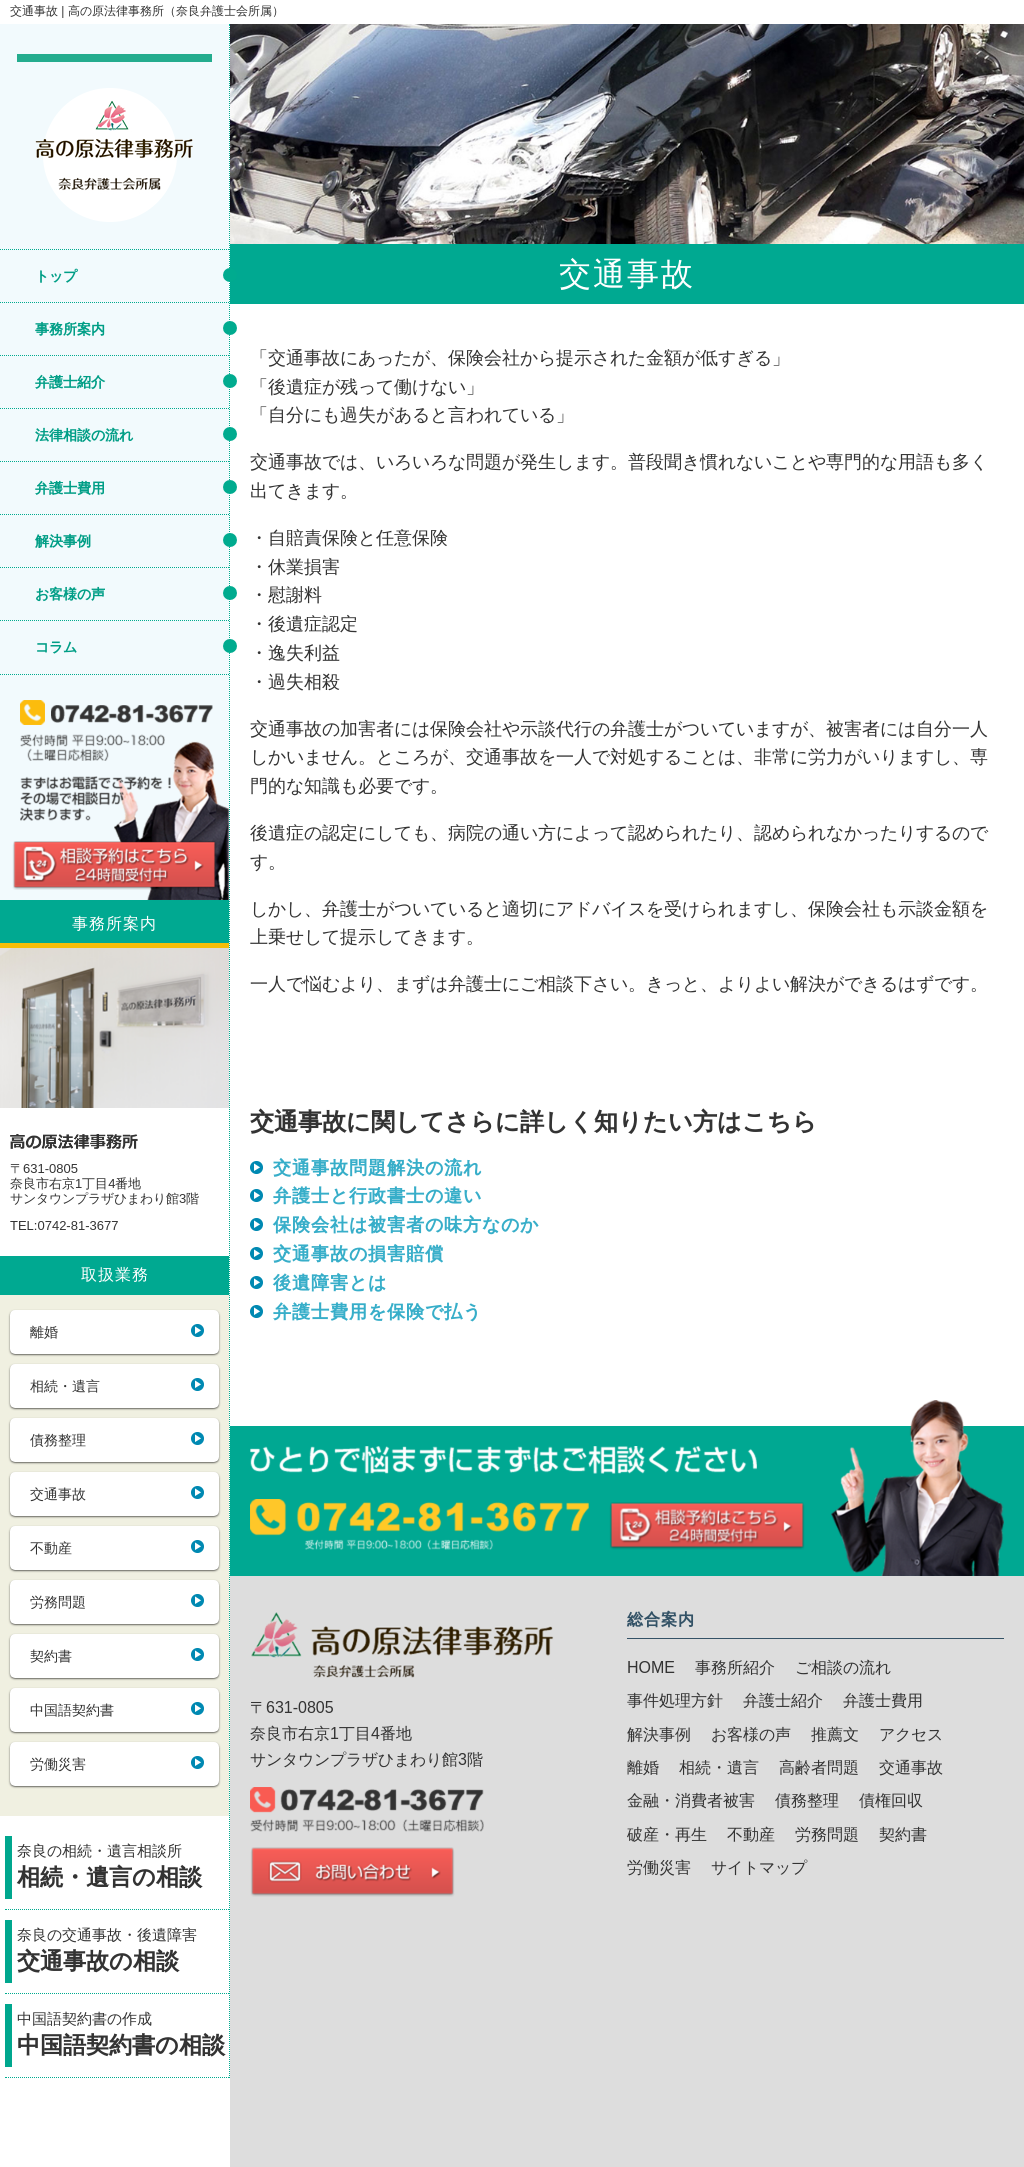  Describe the element at coordinates (70, 329) in the screenshot. I see `事務所案内` at that location.